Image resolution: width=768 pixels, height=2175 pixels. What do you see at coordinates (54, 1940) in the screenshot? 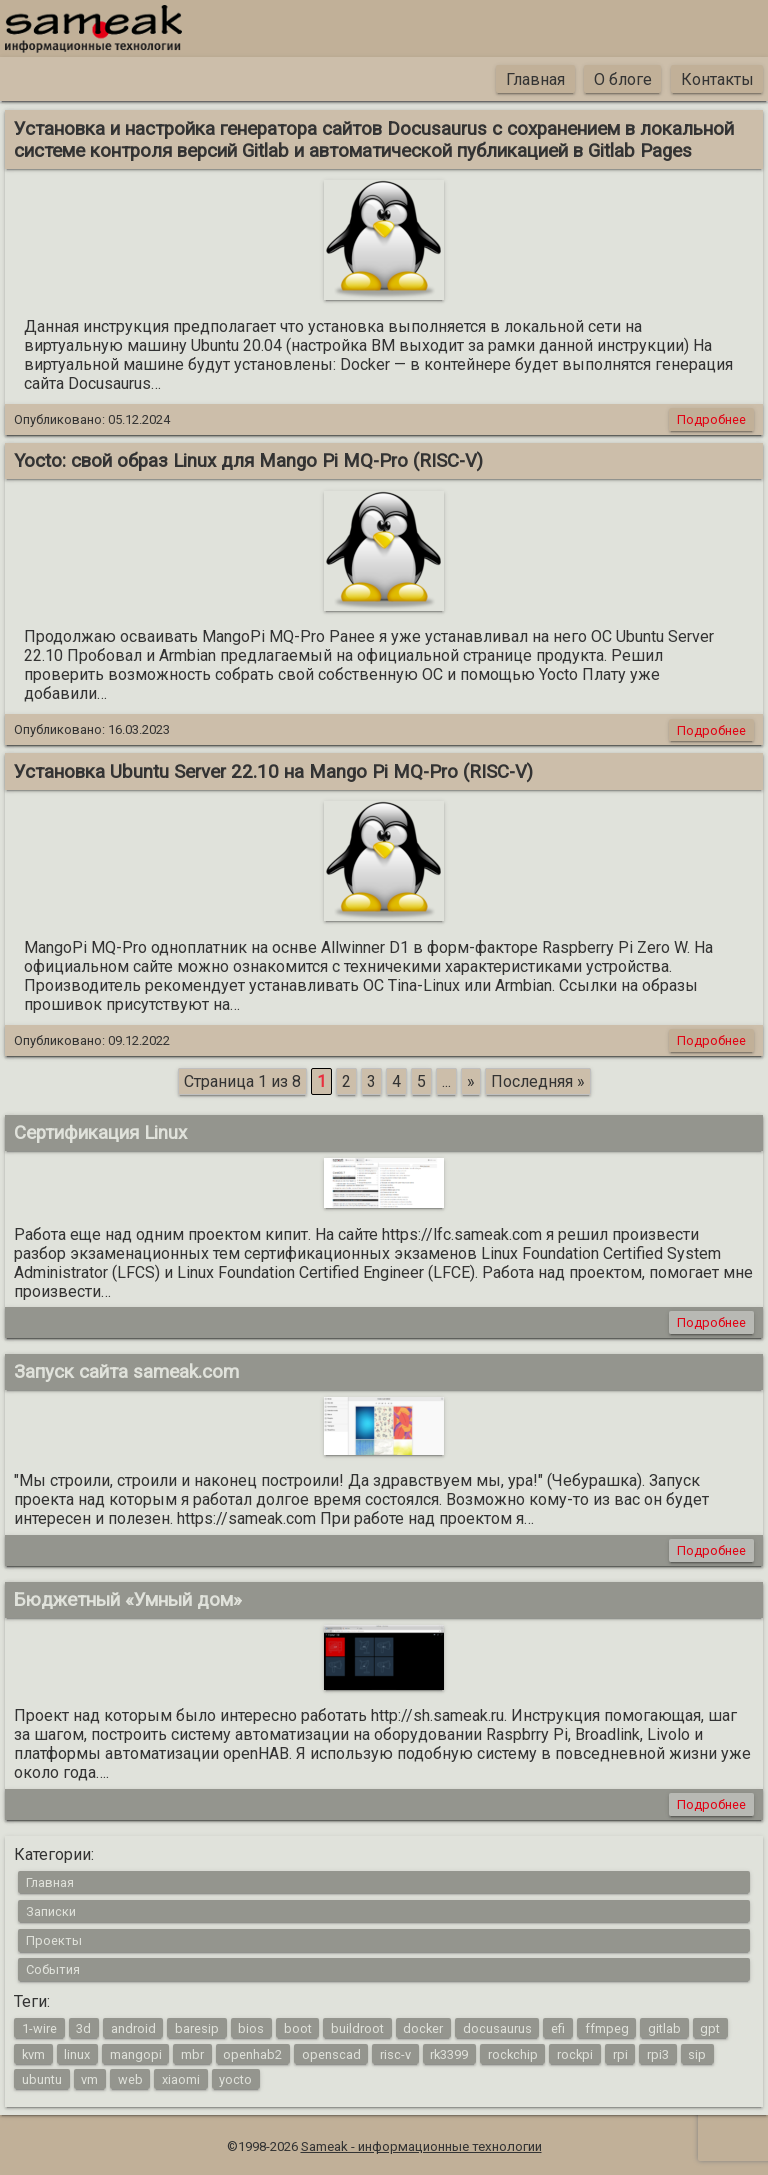
I see `Проекты` at bounding box center [54, 1940].